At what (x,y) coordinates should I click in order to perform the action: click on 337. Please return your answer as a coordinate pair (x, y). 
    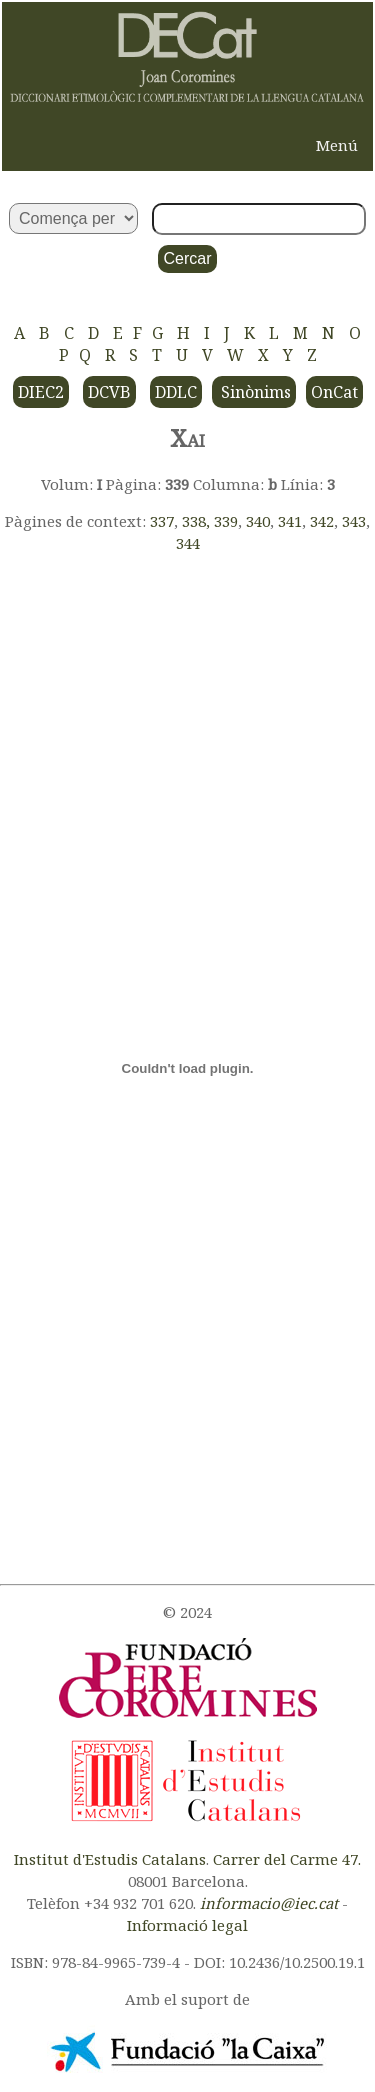
    Looking at the image, I should click on (162, 521).